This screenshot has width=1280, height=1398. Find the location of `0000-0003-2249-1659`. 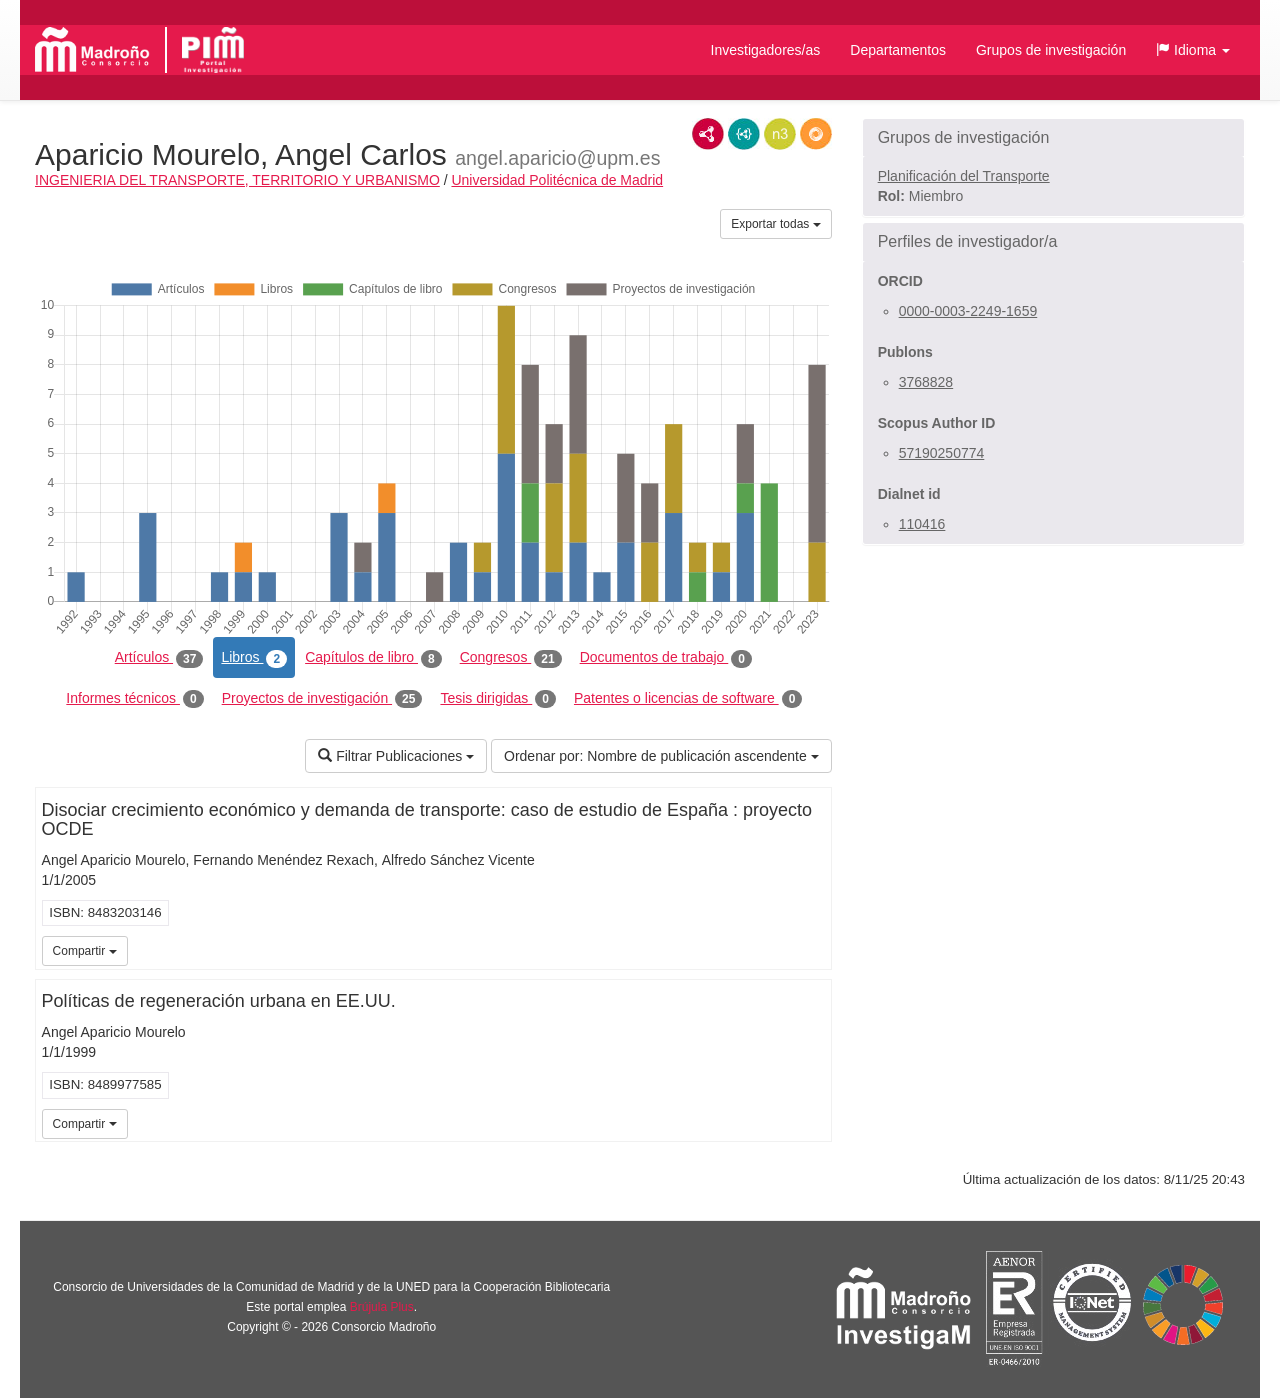

0000-0003-2249-1659 is located at coordinates (968, 311).